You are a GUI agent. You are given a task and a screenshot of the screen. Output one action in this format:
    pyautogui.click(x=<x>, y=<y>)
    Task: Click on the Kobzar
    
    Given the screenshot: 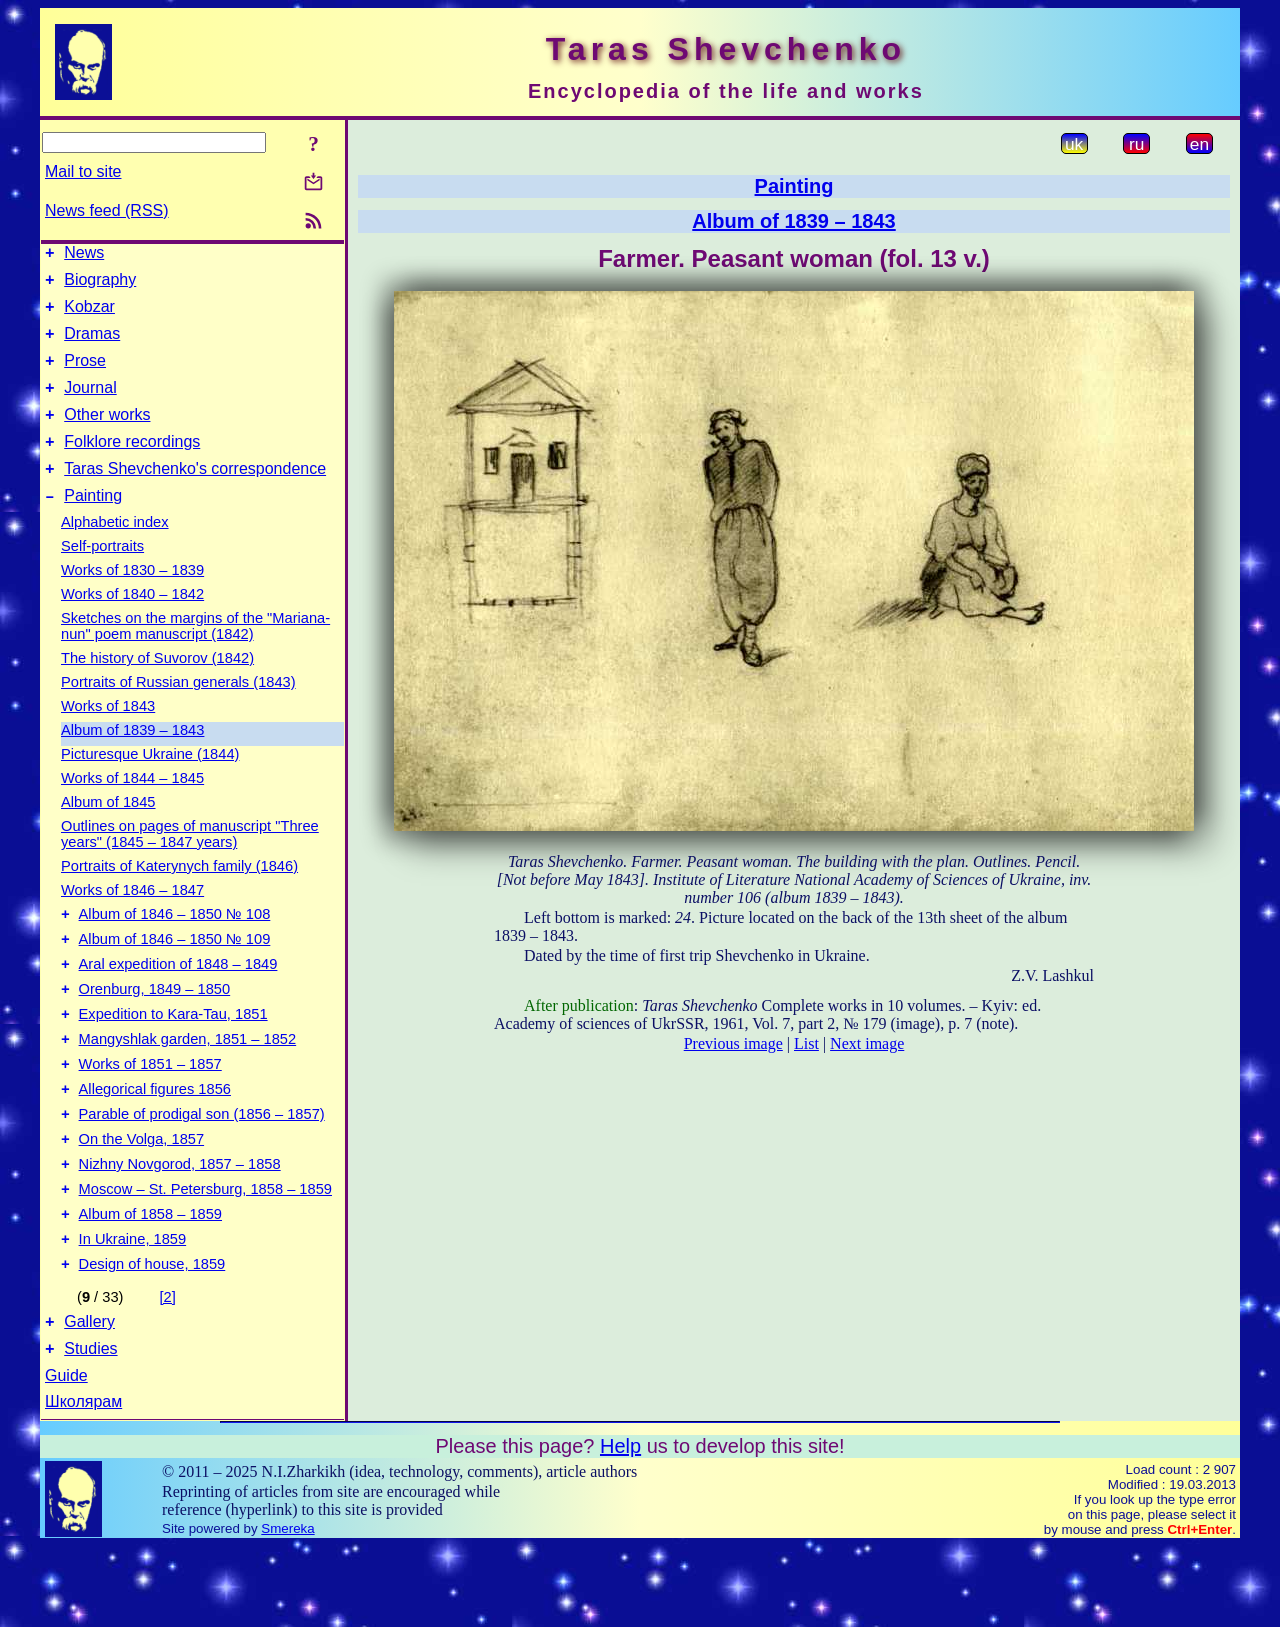 What is the action you would take?
    pyautogui.click(x=89, y=315)
    